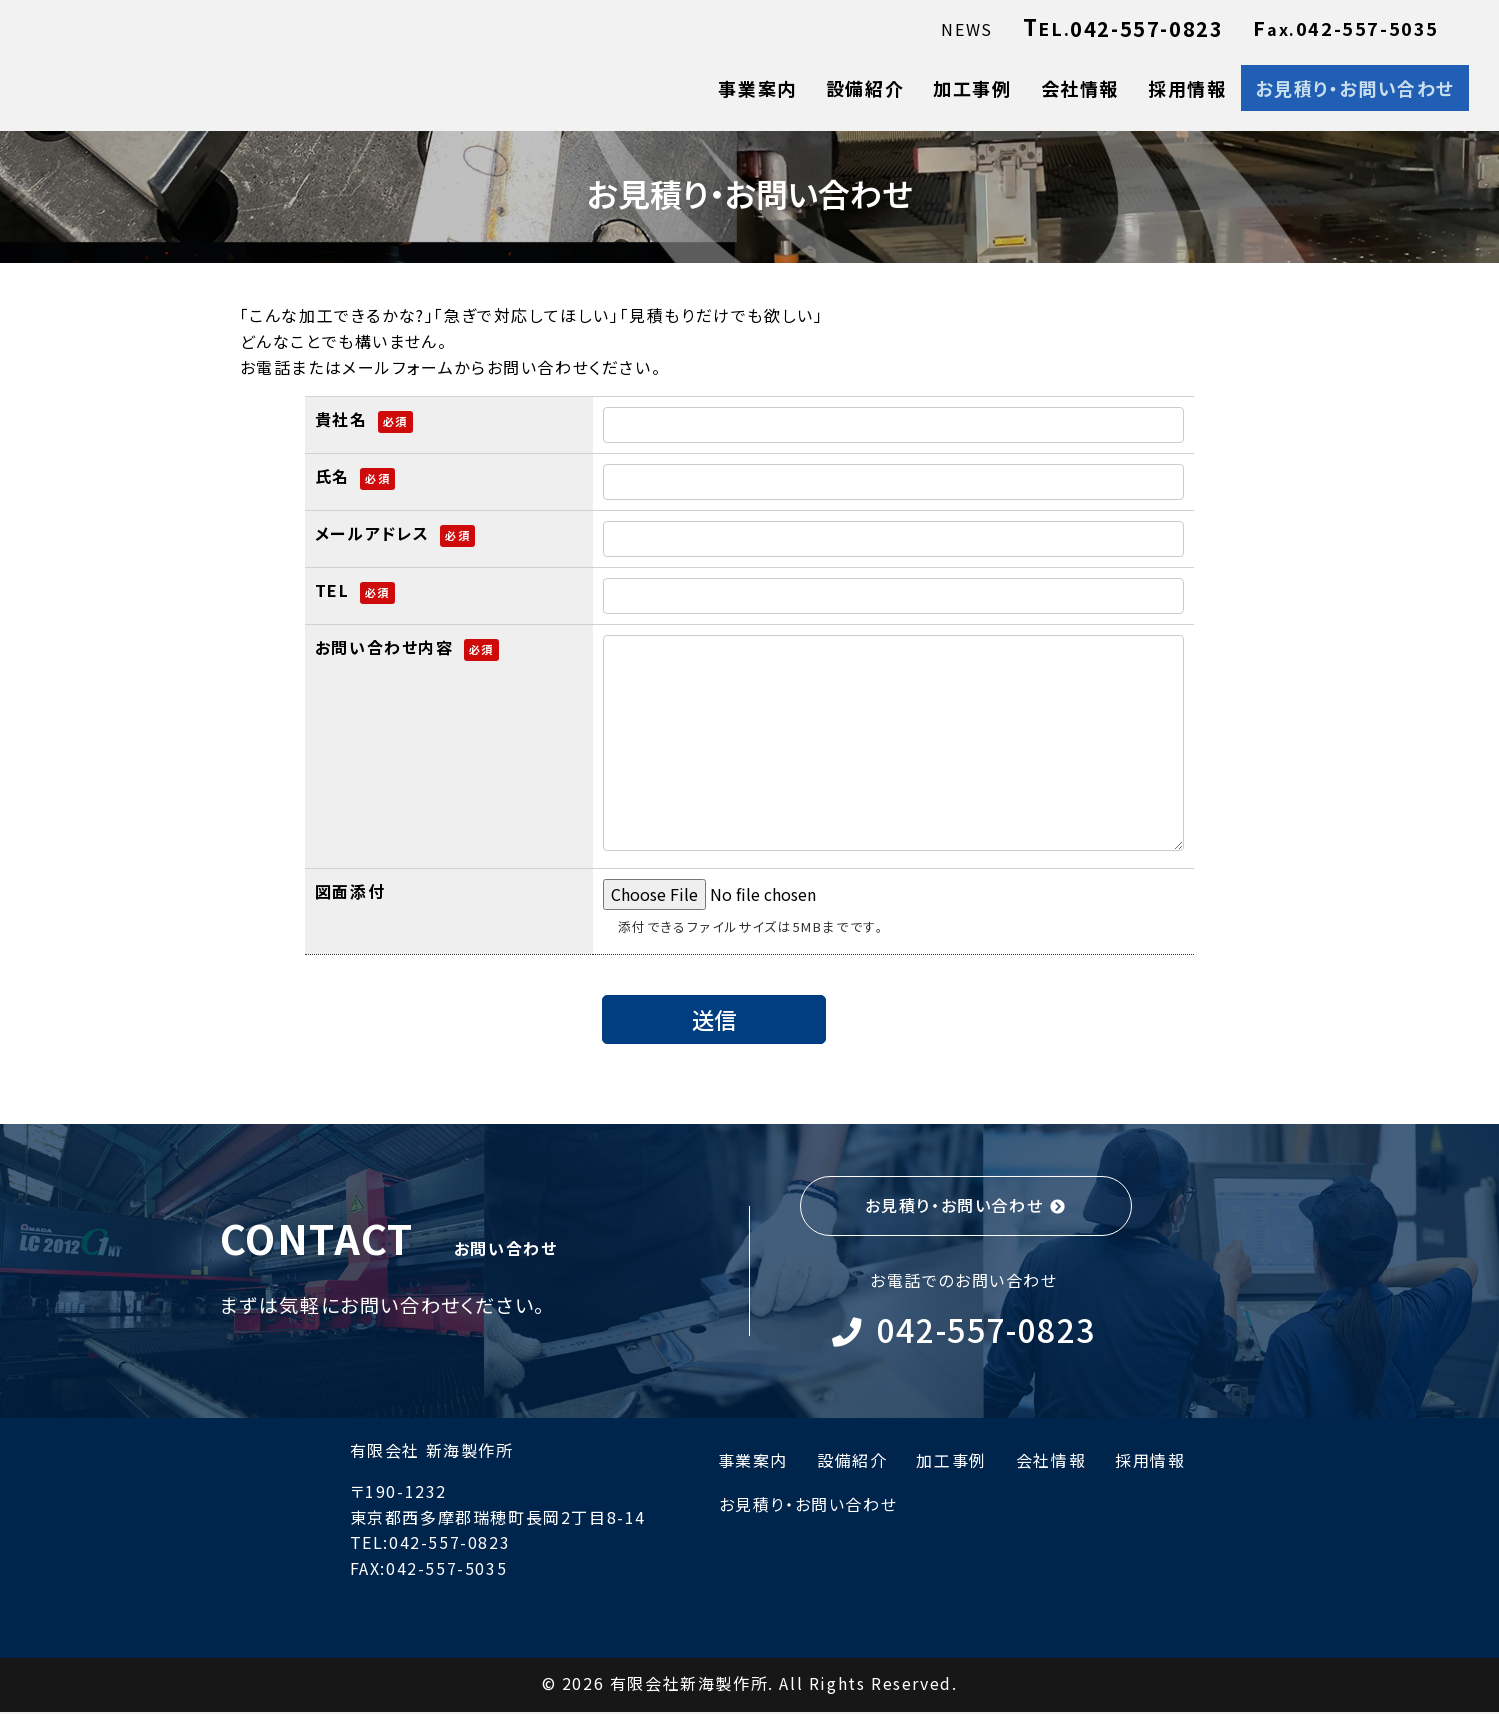  What do you see at coordinates (1355, 88) in the screenshot?
I see `お見積り・お問い合わせ [menuitem]` at bounding box center [1355, 88].